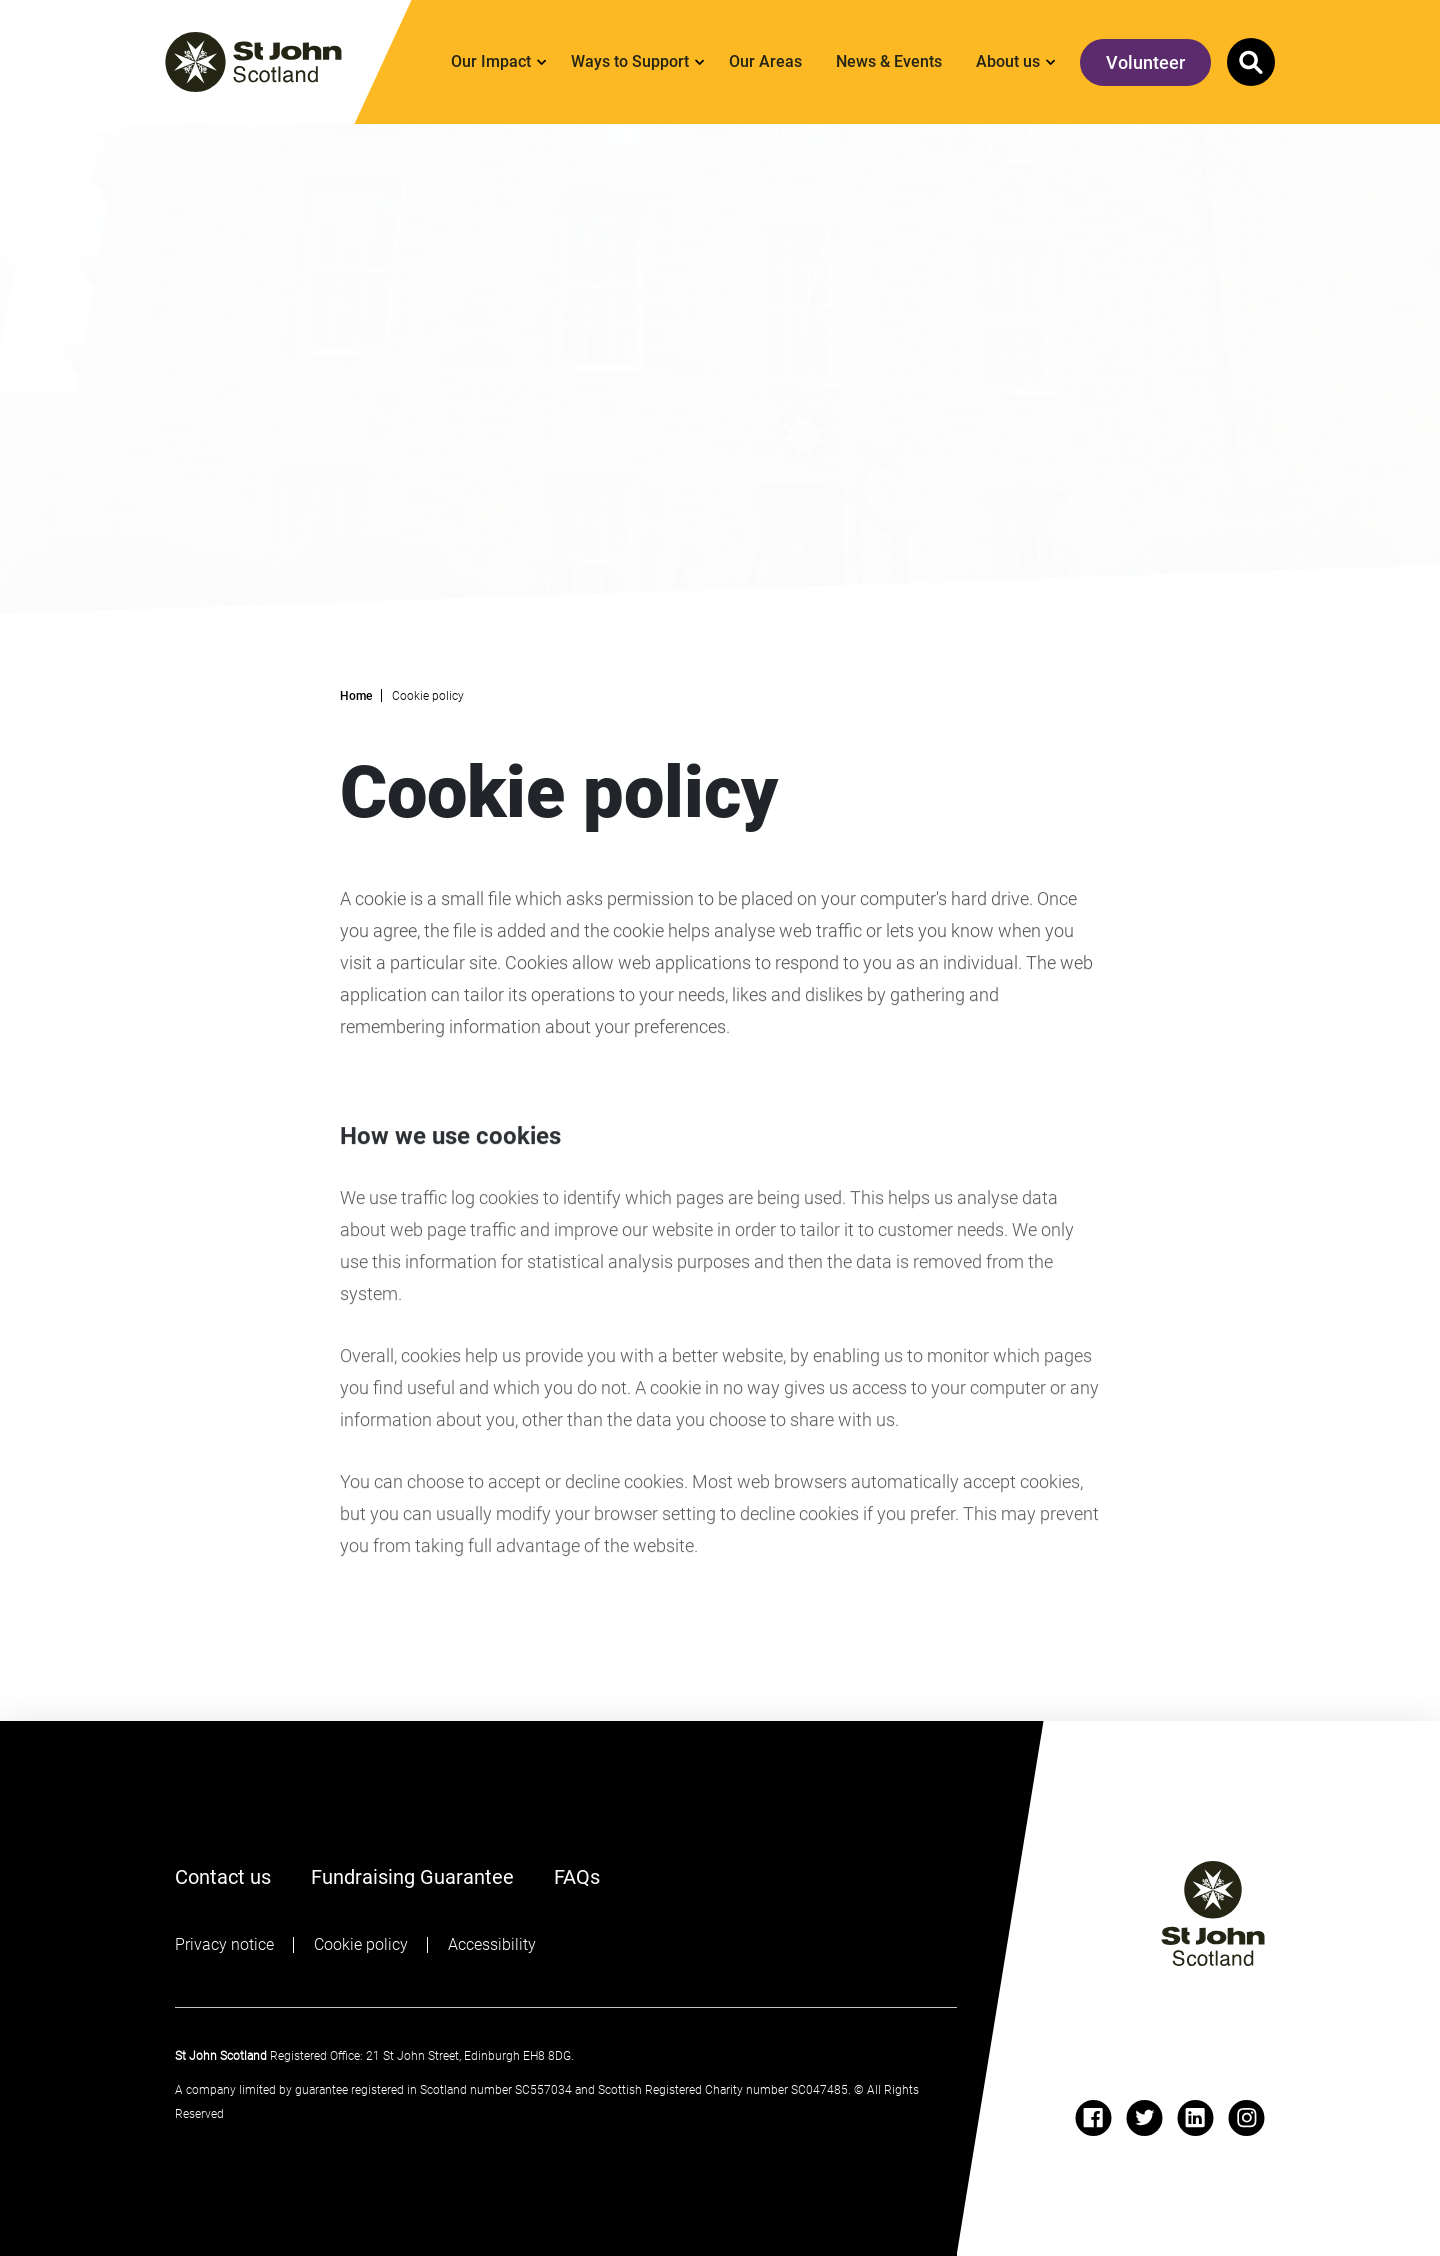  I want to click on Fundraising Guarantee, so click(412, 1877).